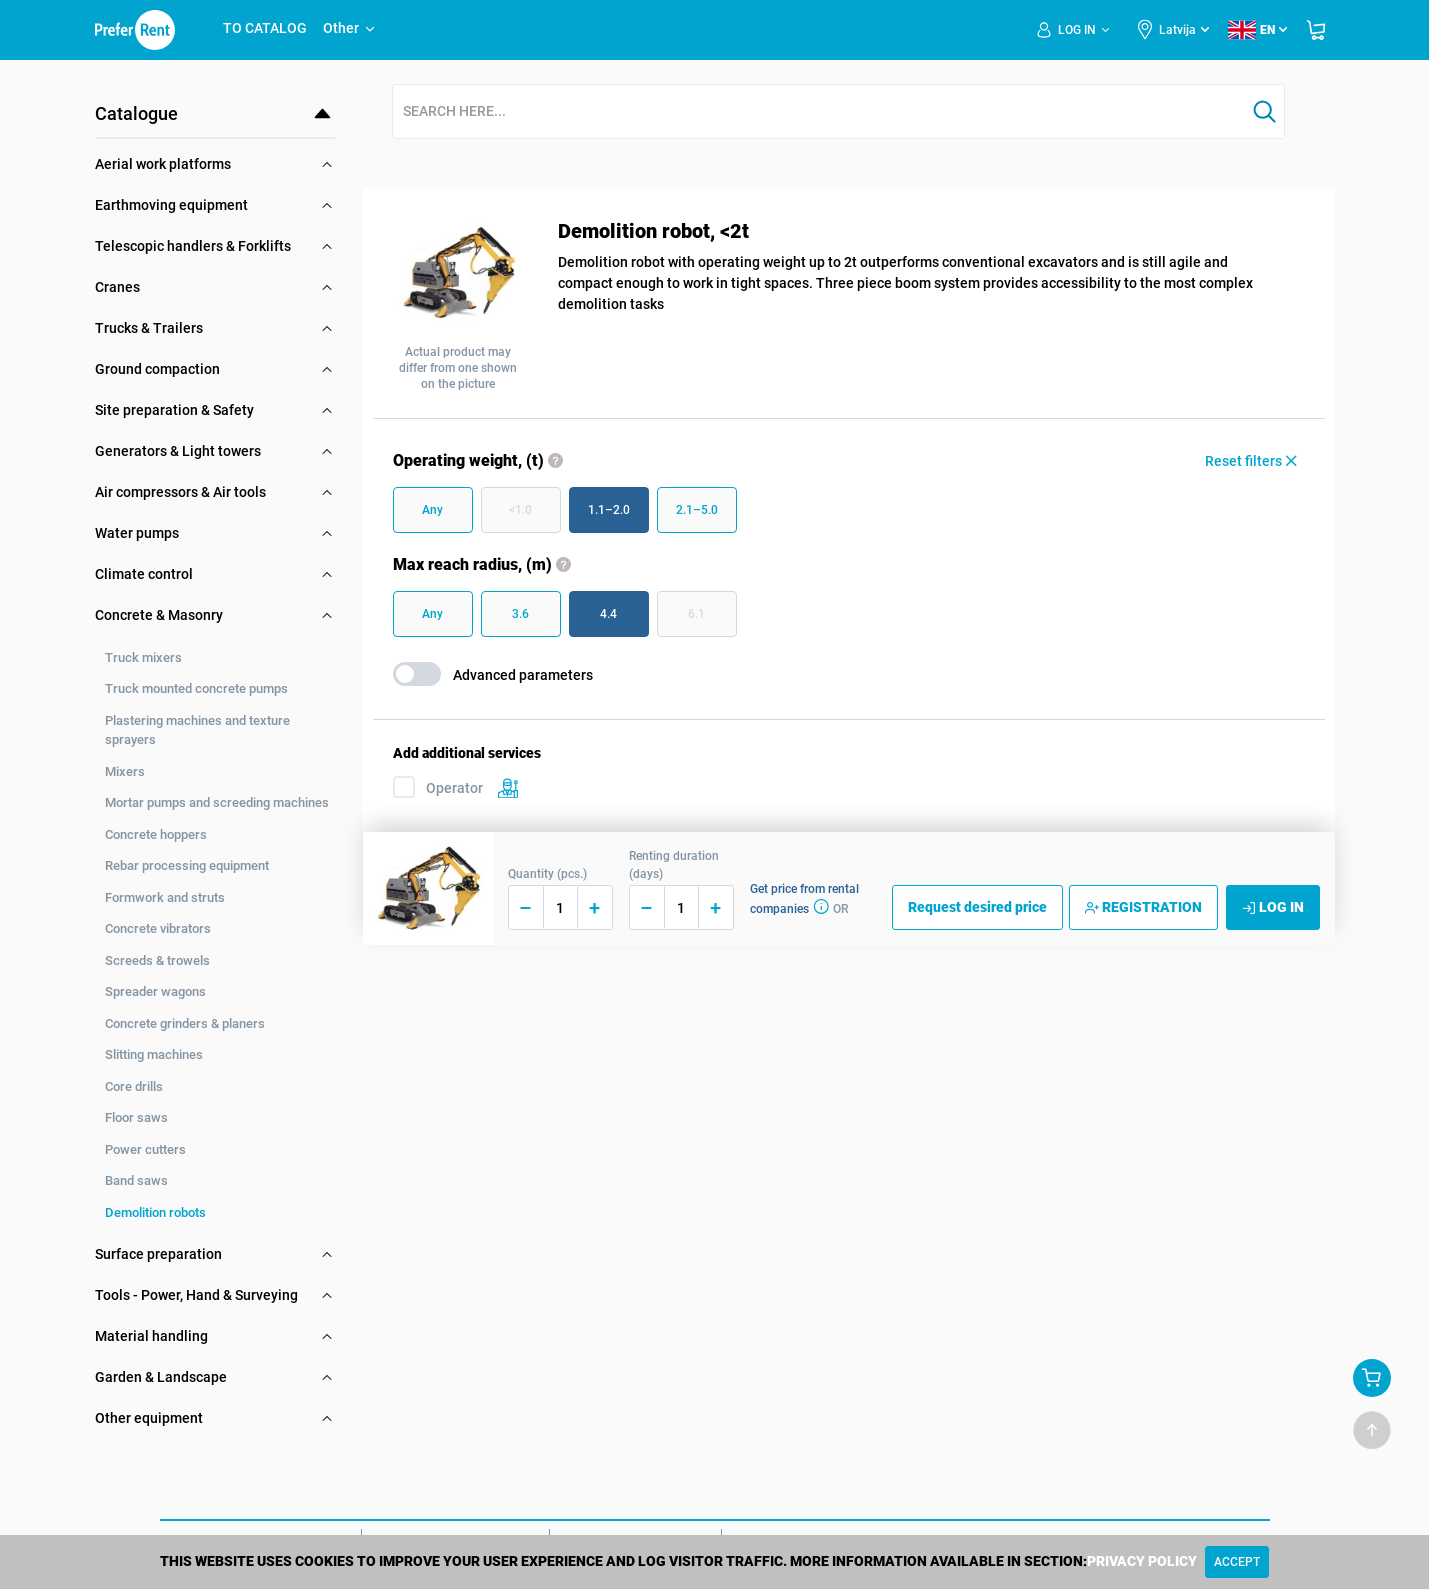 Image resolution: width=1429 pixels, height=1589 pixels. What do you see at coordinates (165, 897) in the screenshot?
I see `Formwork and struts` at bounding box center [165, 897].